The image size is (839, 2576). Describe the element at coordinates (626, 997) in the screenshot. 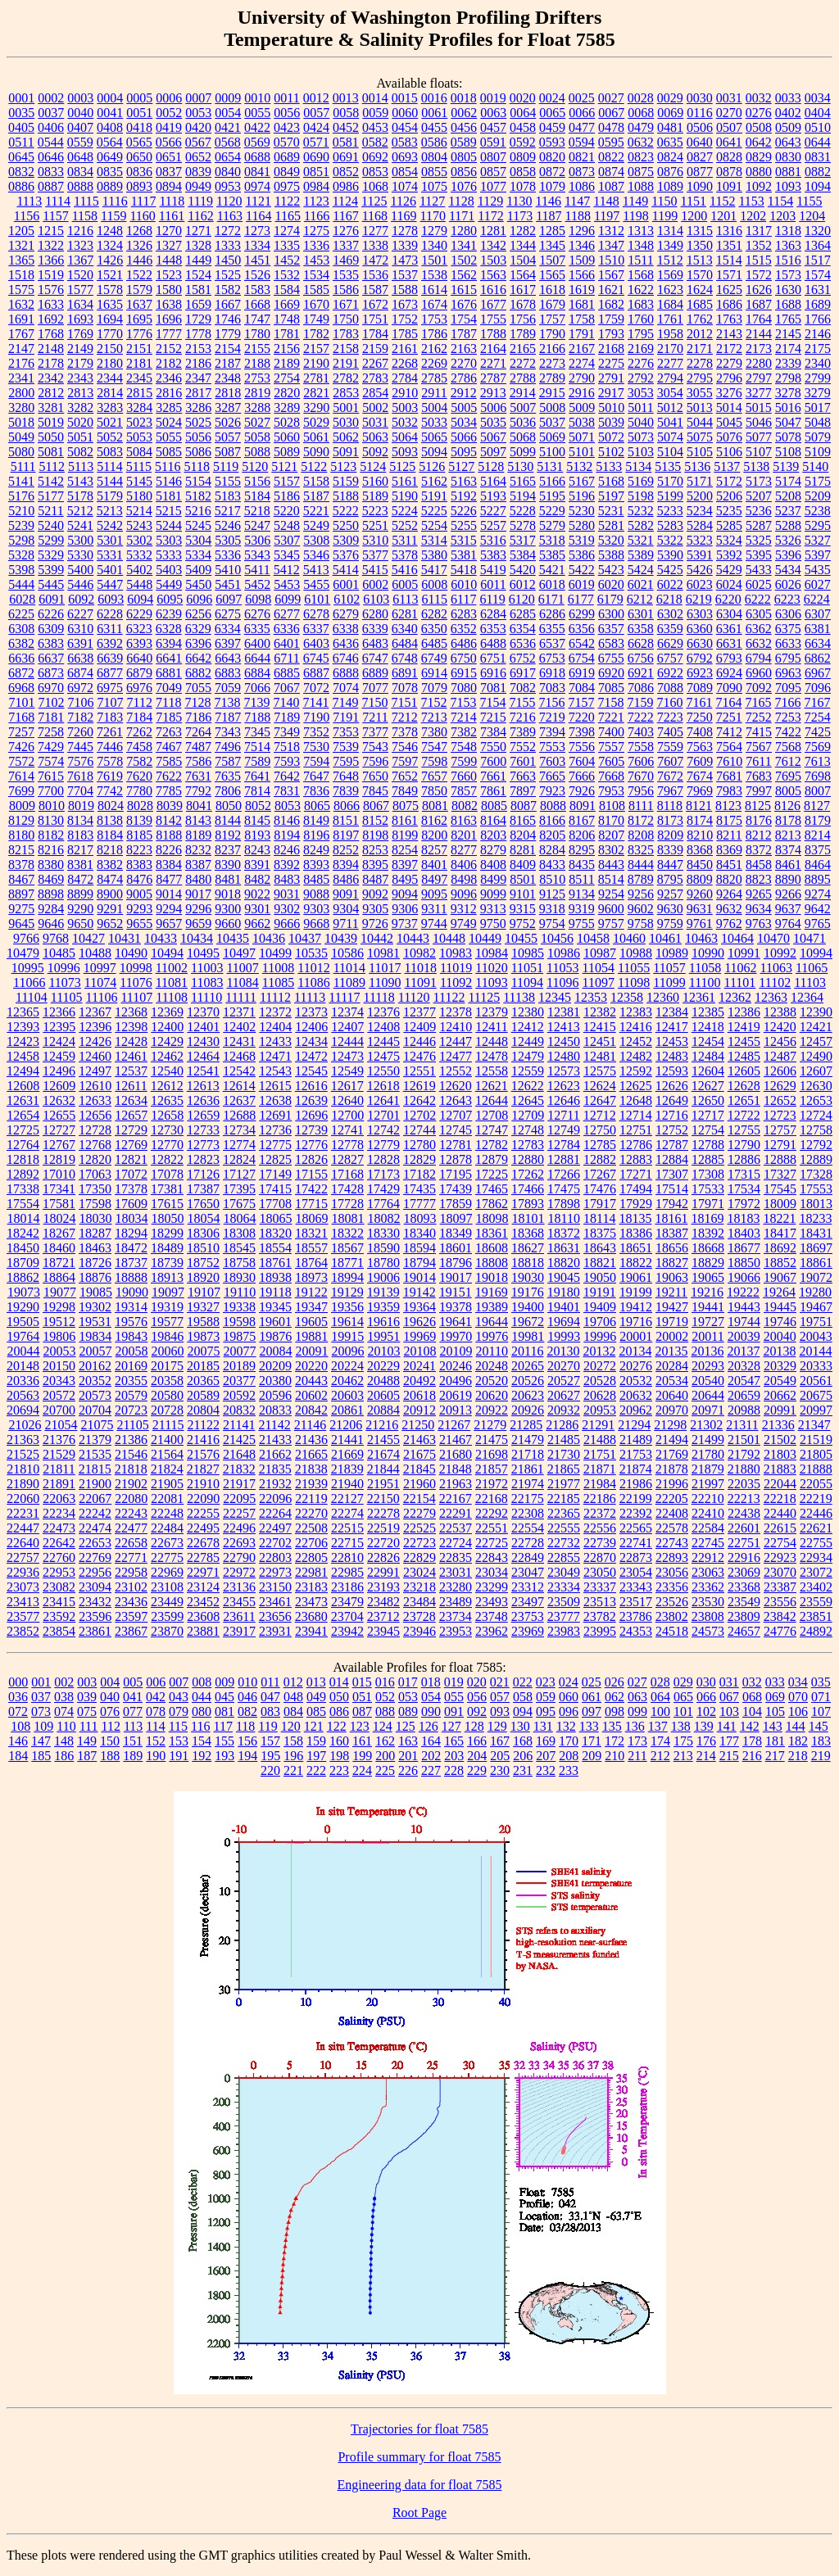

I see `12358` at that location.